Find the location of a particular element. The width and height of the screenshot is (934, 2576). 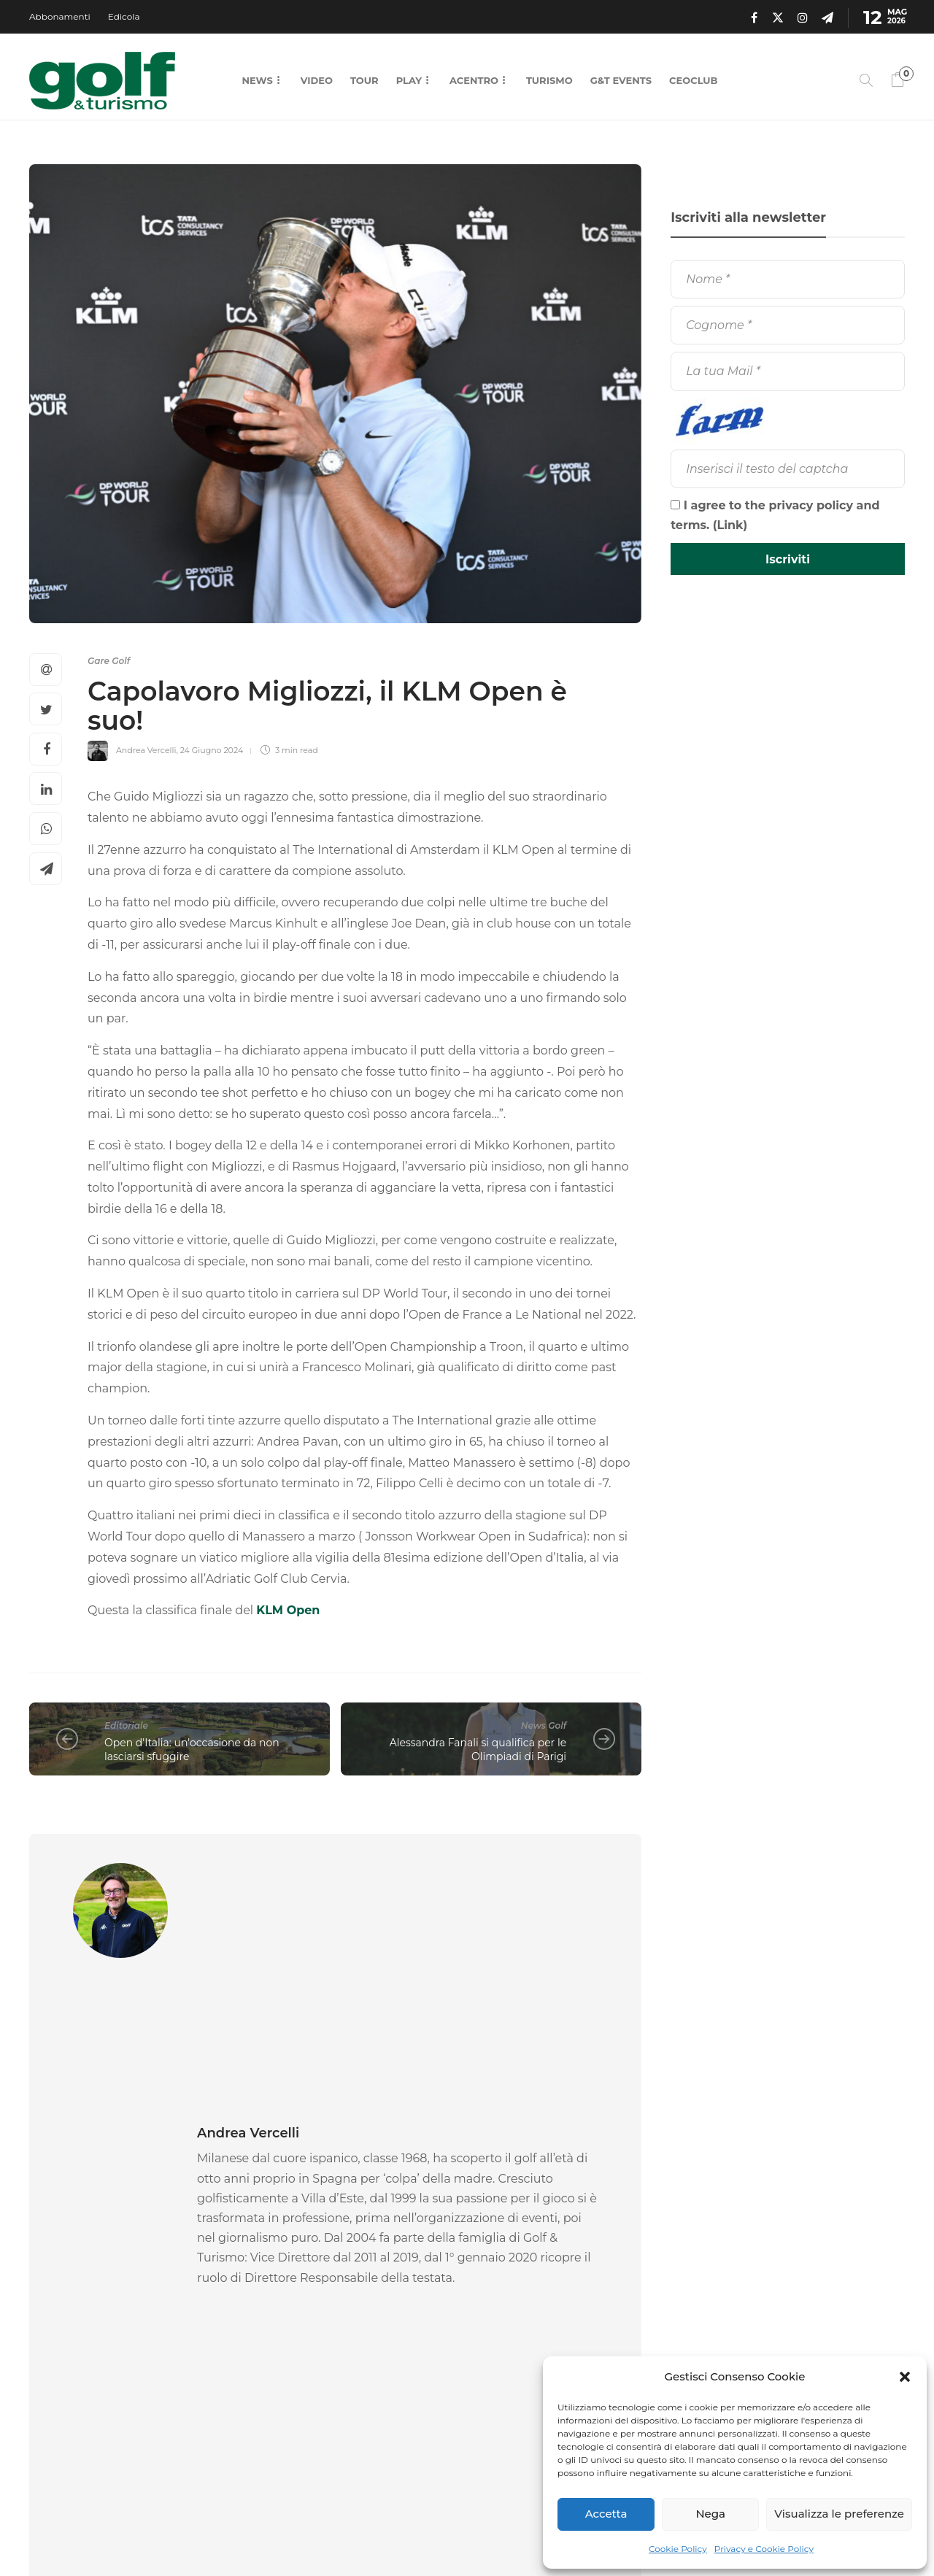

Gare Golf is located at coordinates (109, 660).